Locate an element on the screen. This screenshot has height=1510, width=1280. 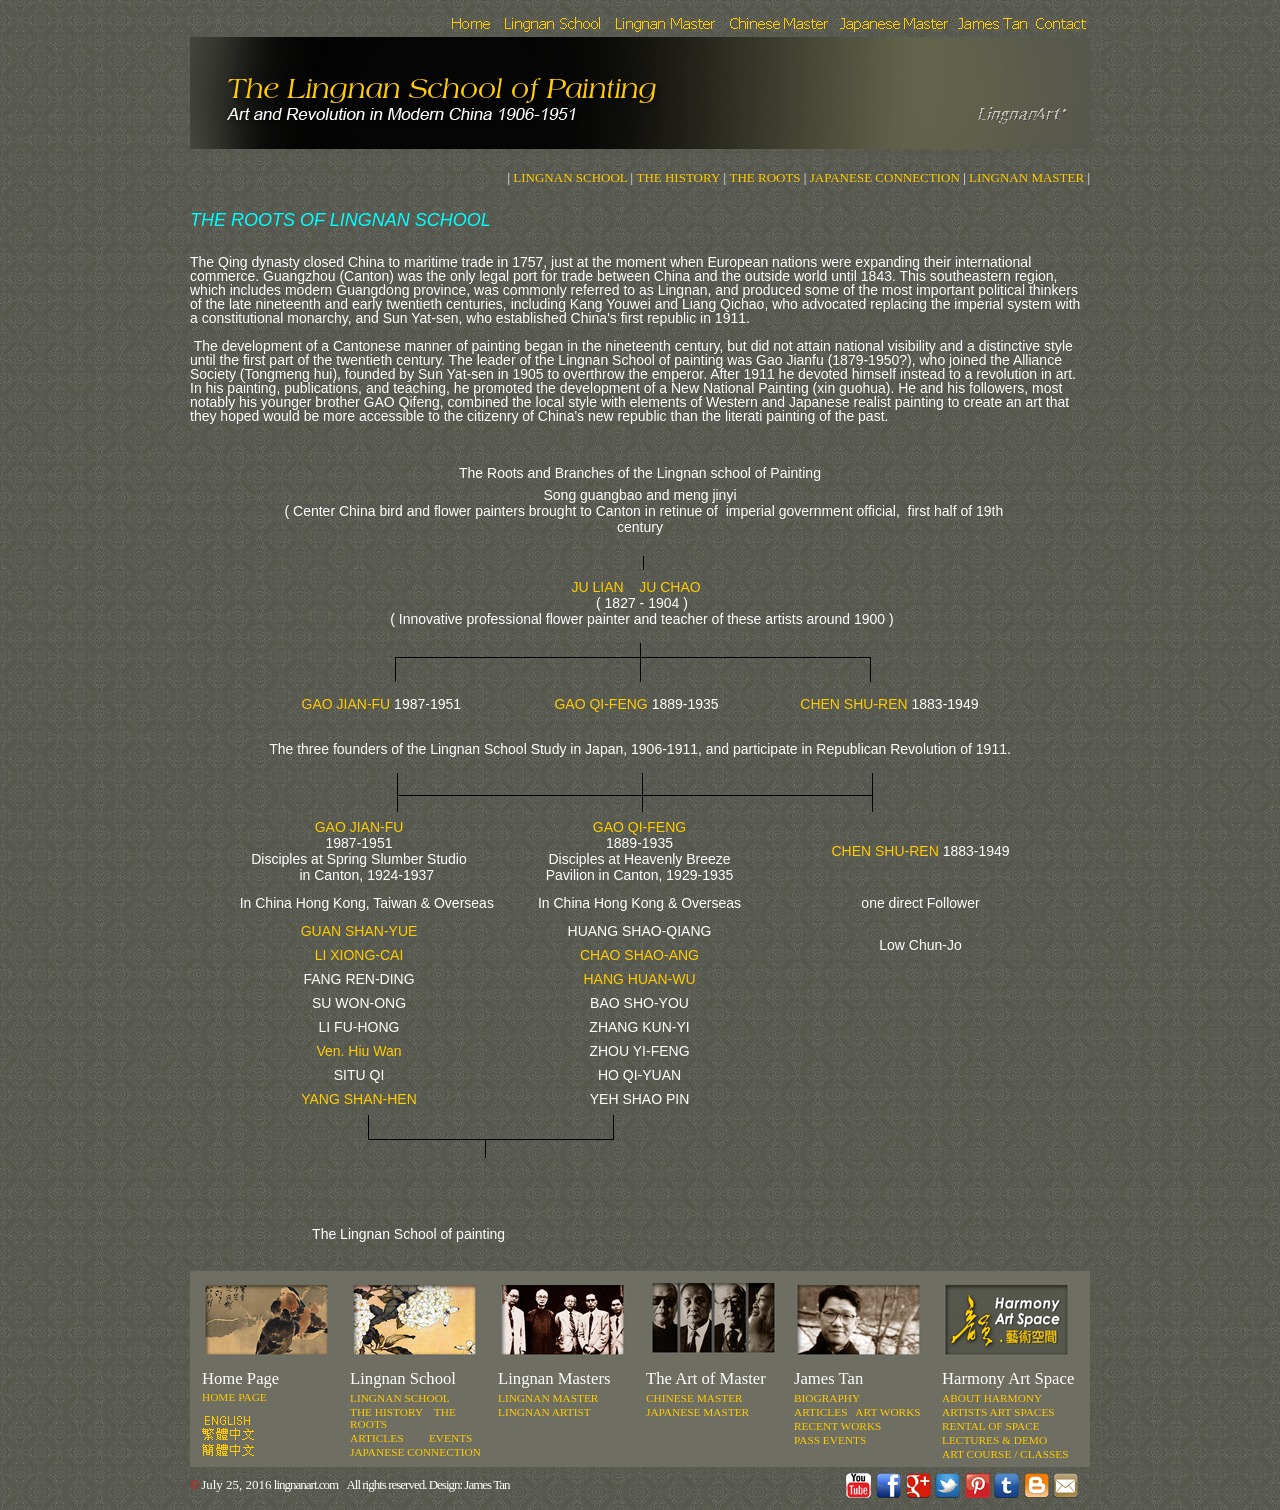
Recent works is located at coordinates (837, 1426).